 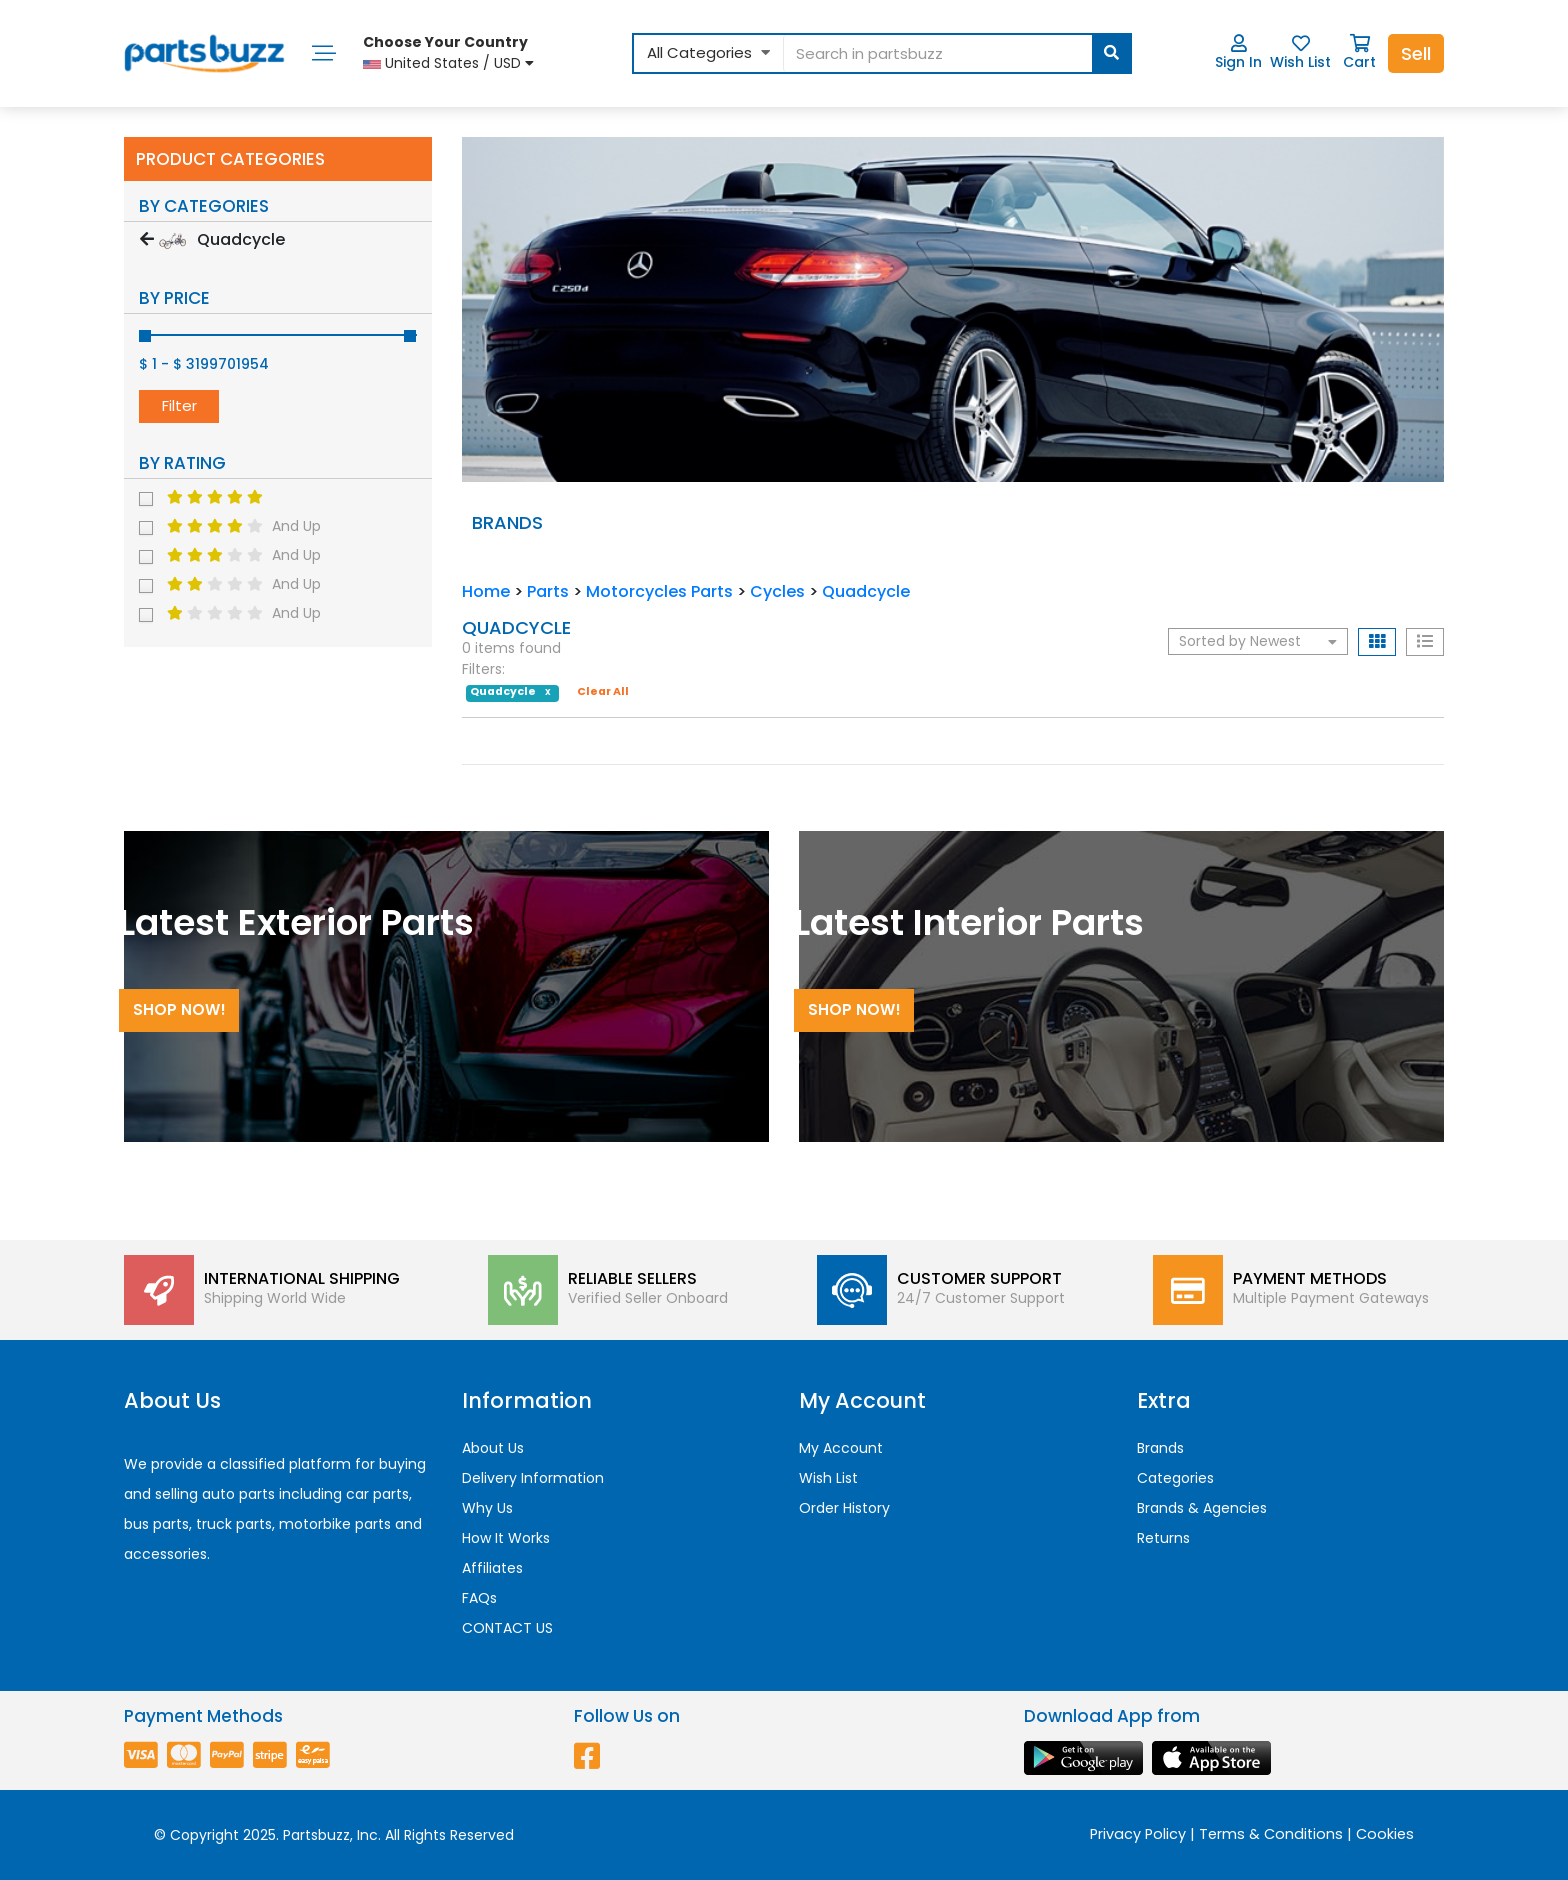 What do you see at coordinates (1385, 1834) in the screenshot?
I see `Cookies` at bounding box center [1385, 1834].